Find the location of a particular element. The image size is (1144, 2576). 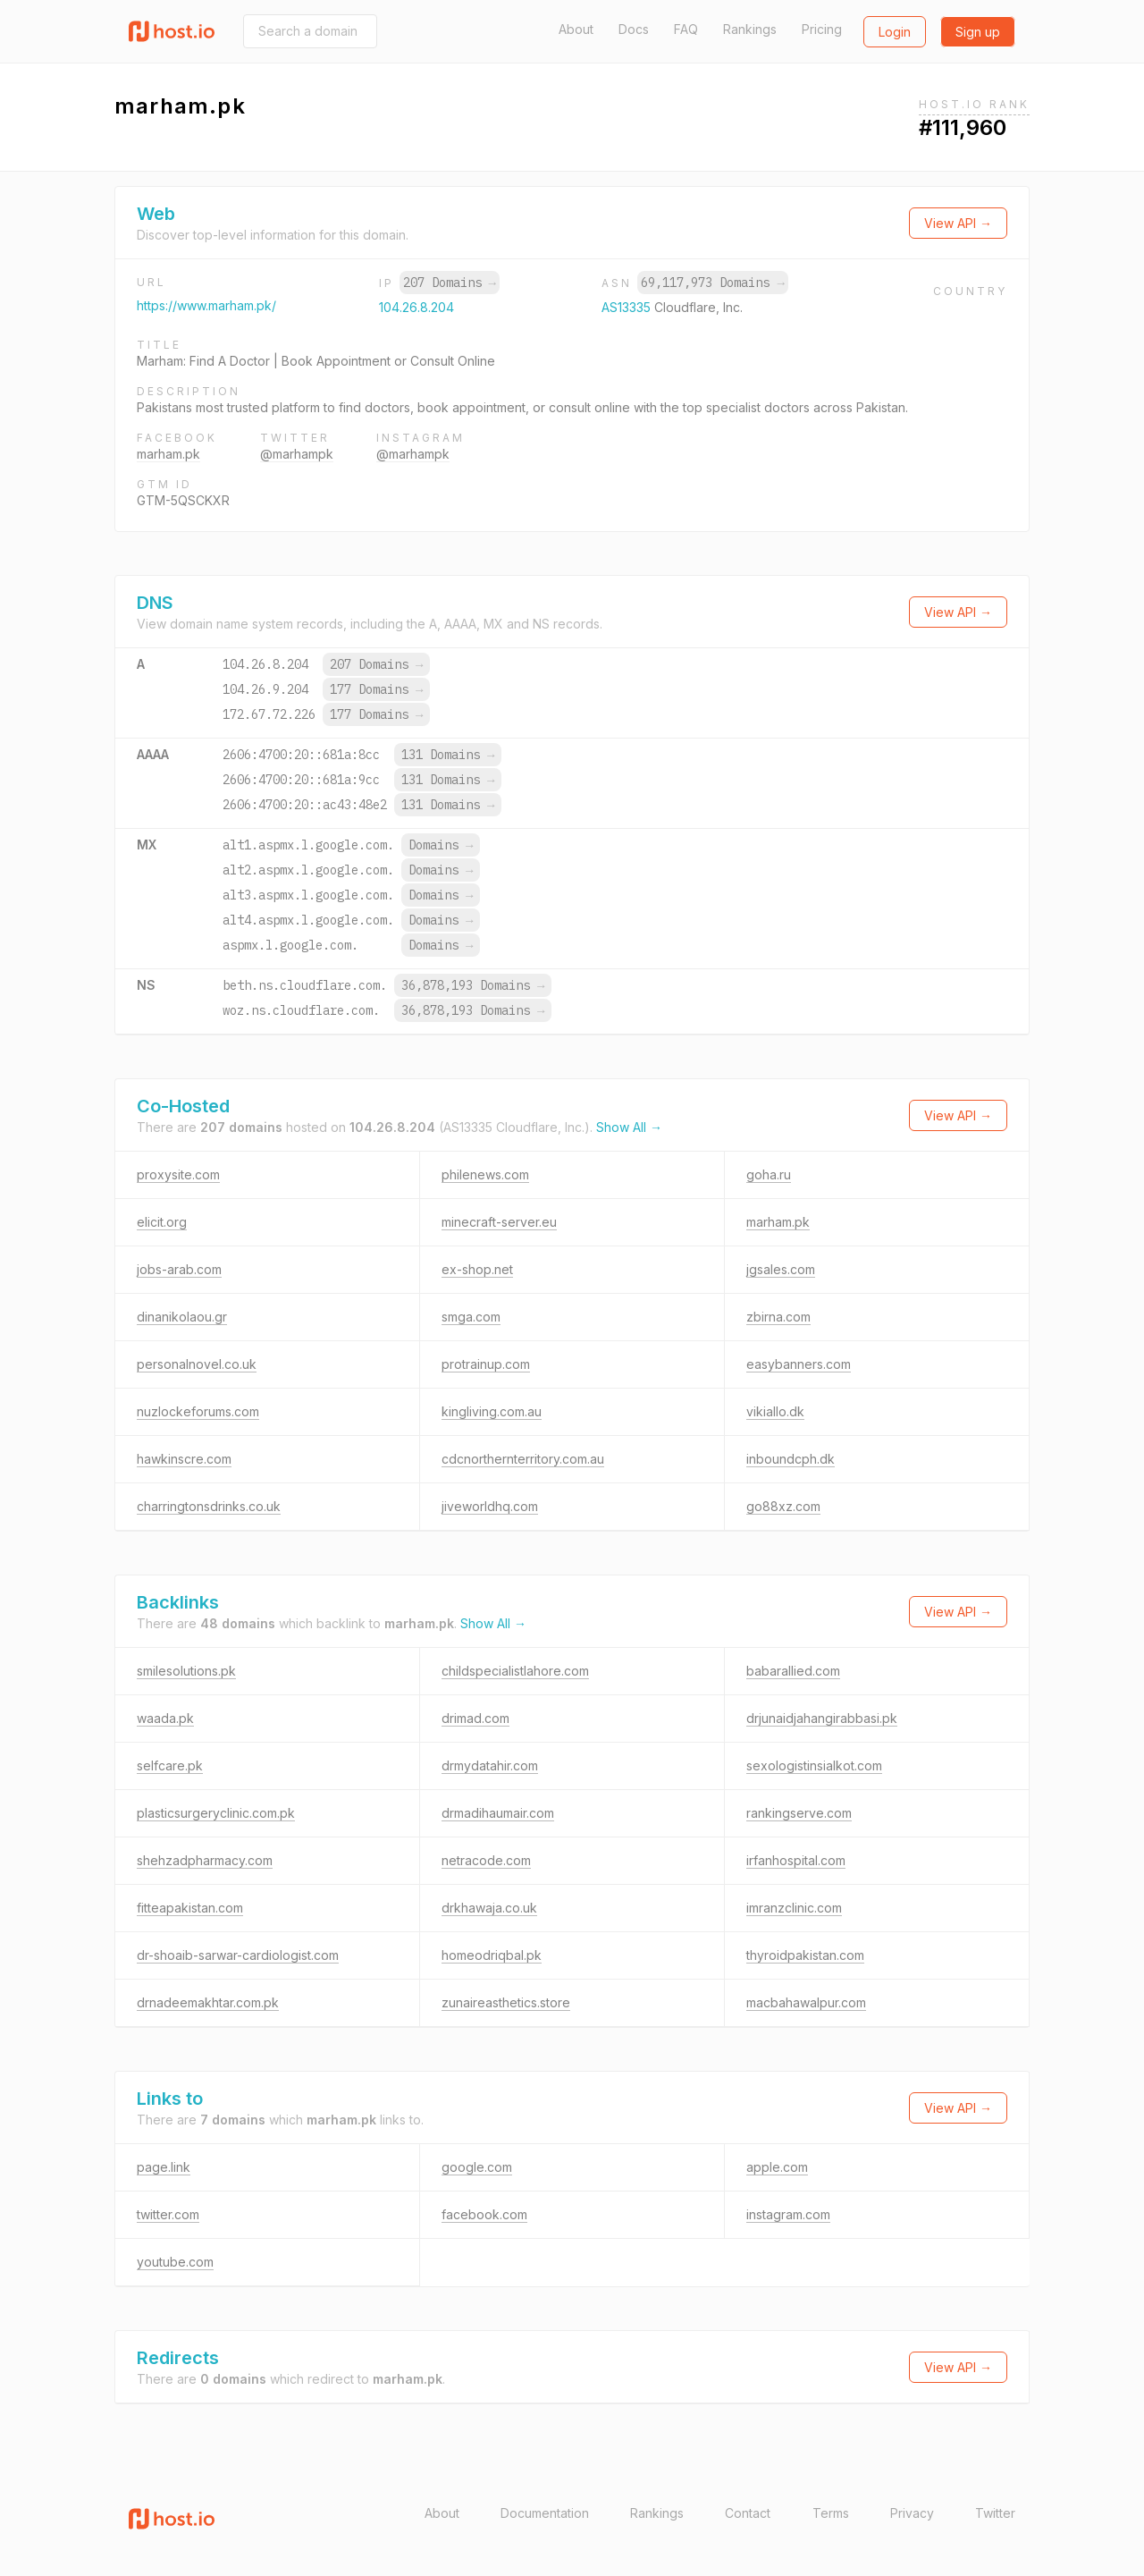

drjunaidjahangirabbasi.pk is located at coordinates (821, 1718).